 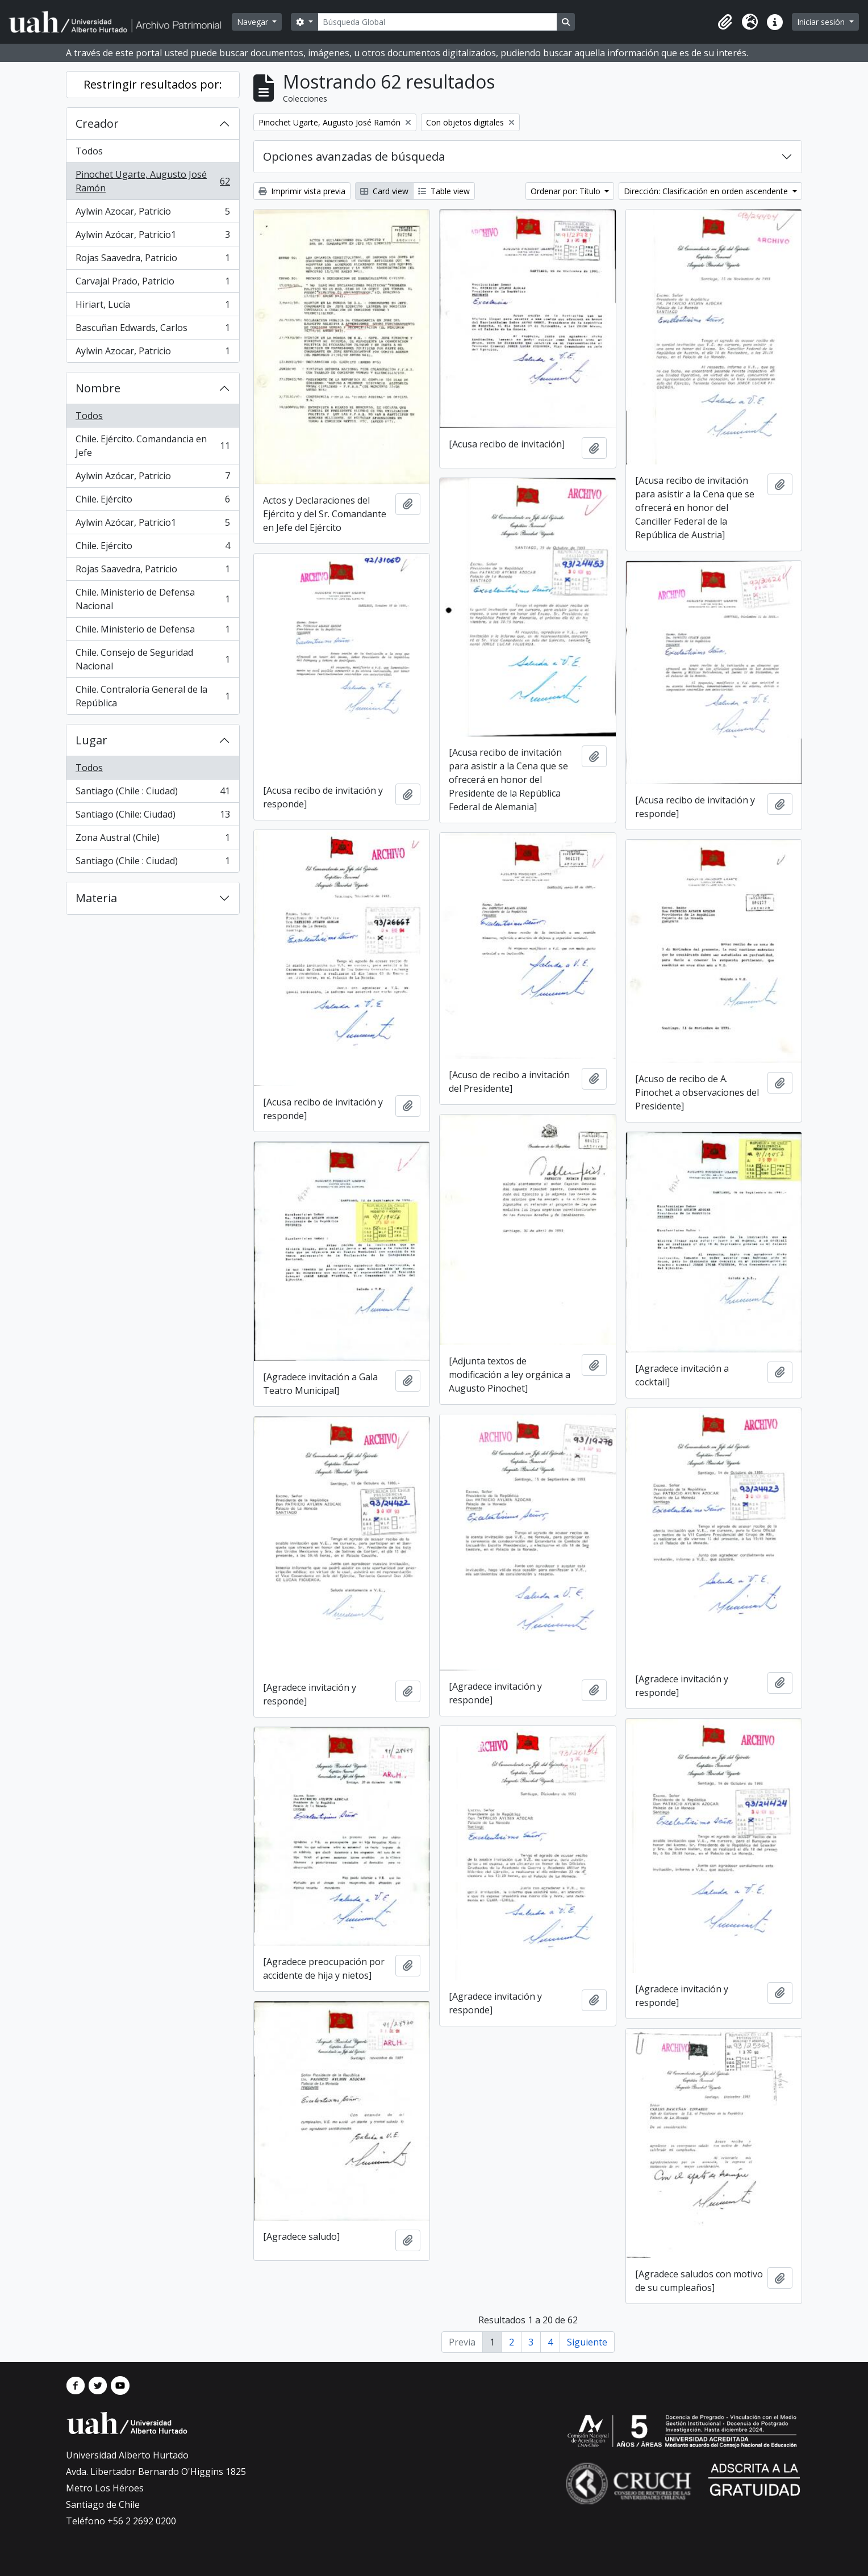 I want to click on Lugar, so click(x=91, y=740).